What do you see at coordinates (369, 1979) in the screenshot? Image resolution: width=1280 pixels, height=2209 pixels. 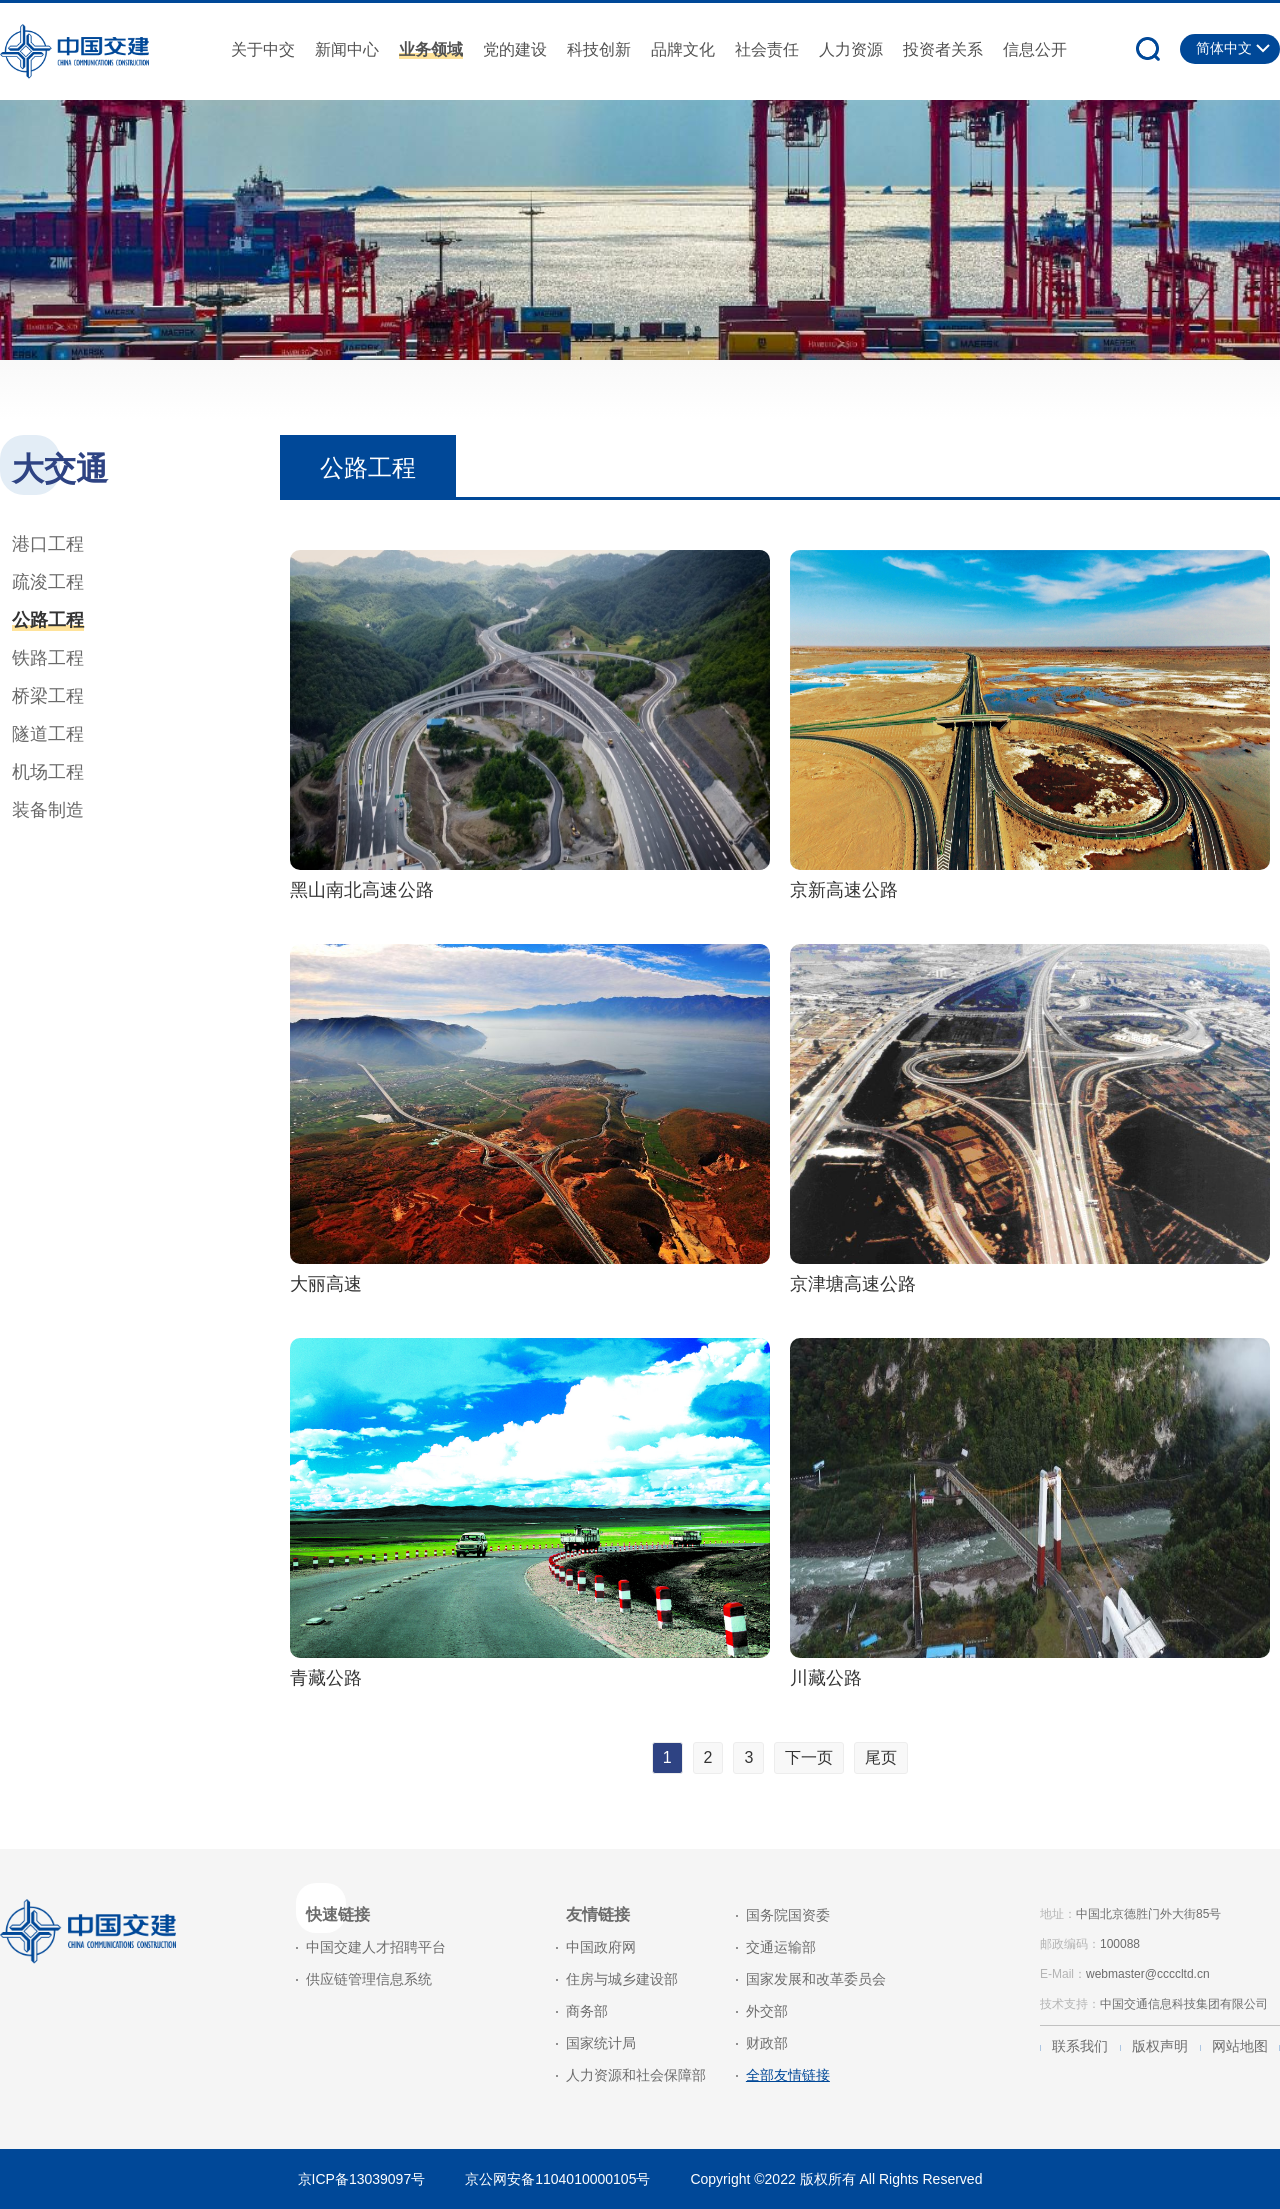 I see `供应链管理信息系统` at bounding box center [369, 1979].